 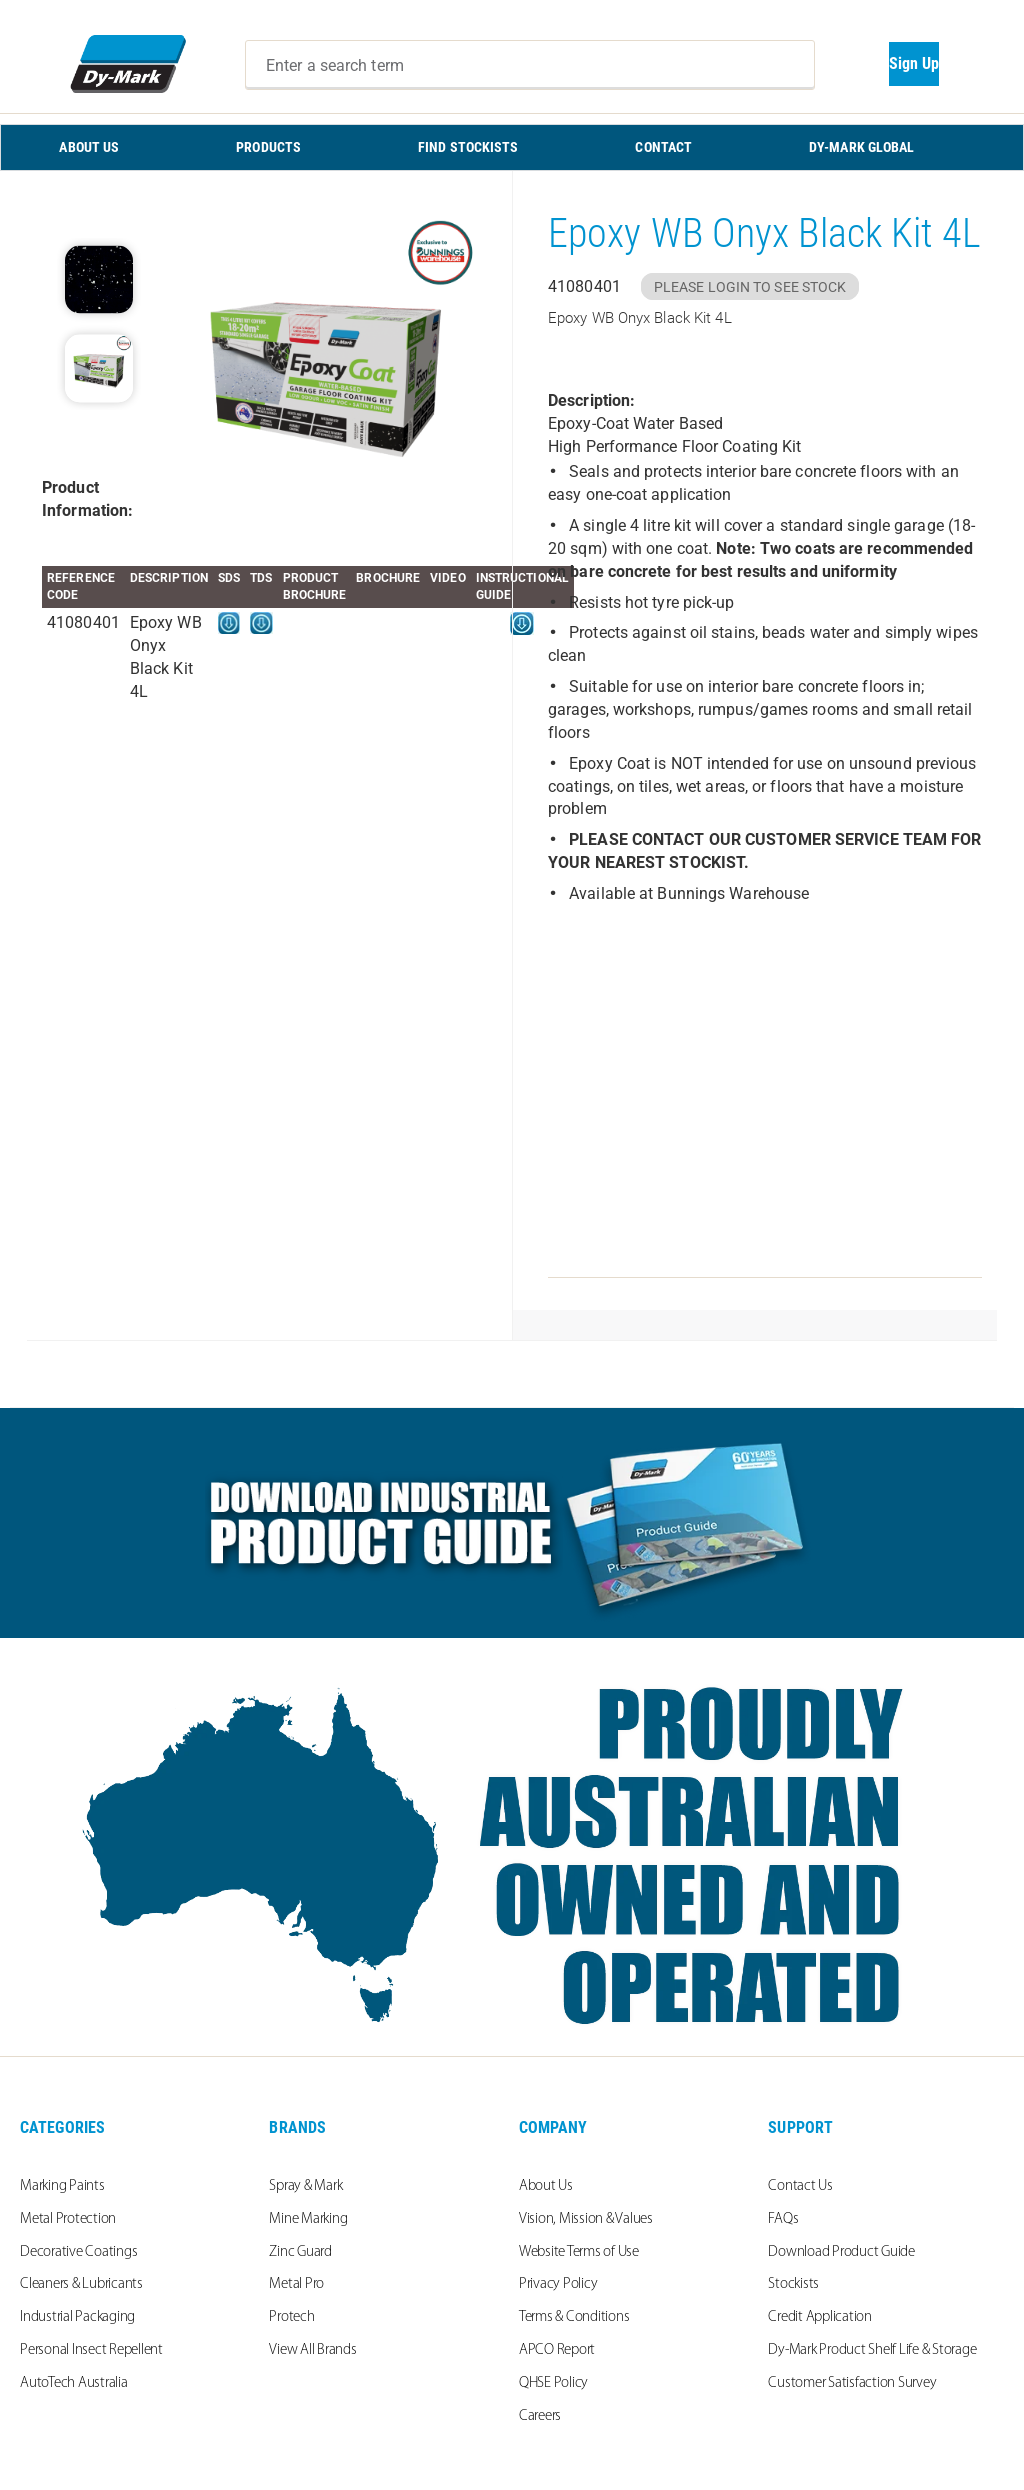 I want to click on [menu], so click(x=512, y=147).